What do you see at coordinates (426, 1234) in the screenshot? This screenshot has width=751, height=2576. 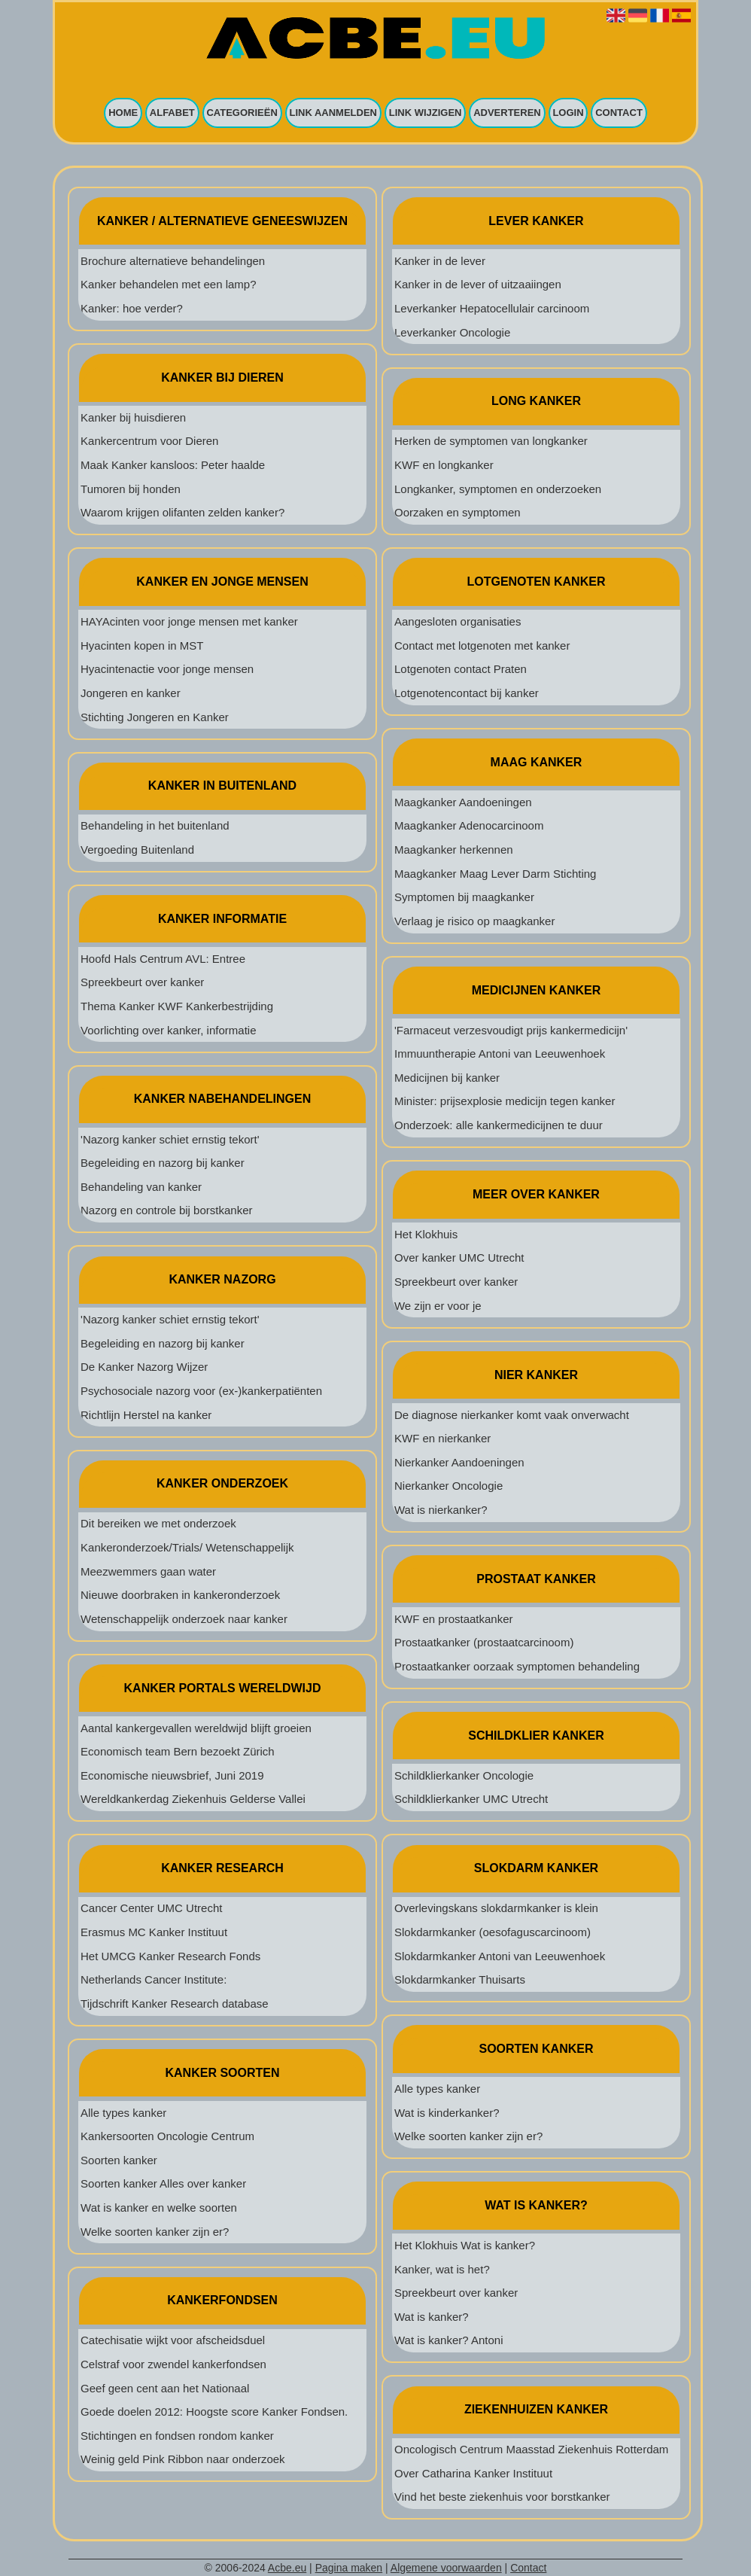 I see `Het Klokhuis` at bounding box center [426, 1234].